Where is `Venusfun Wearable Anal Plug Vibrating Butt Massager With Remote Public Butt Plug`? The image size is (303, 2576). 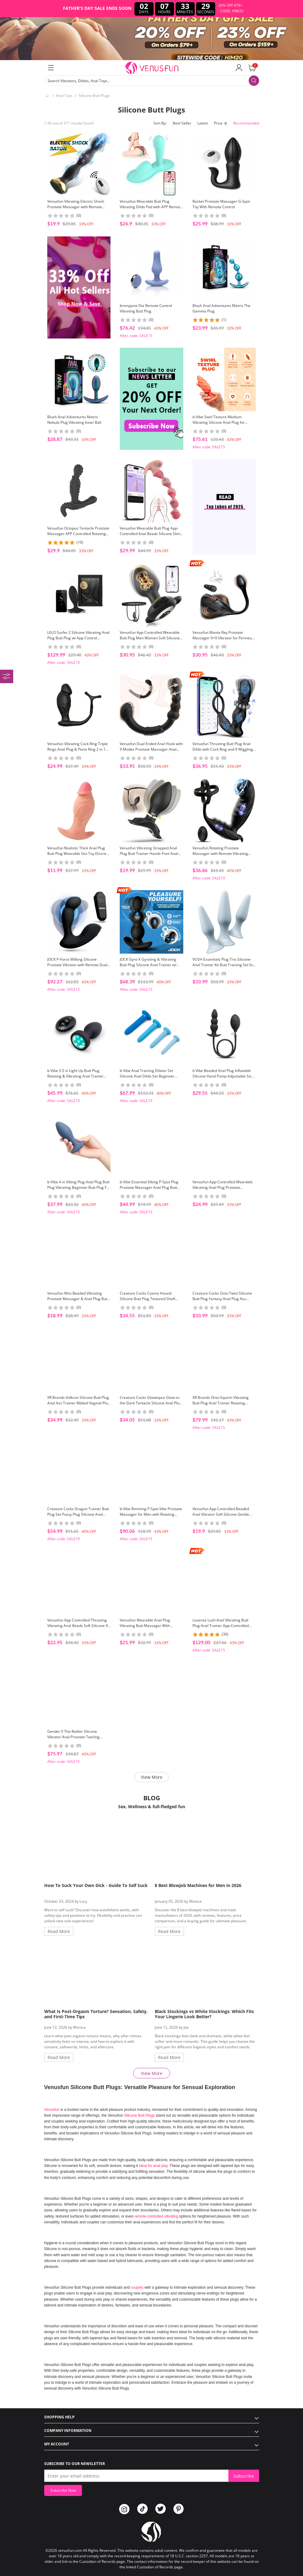 Venusfun Wearable Anal Plug Vibrating Butt Massager With Remote Public Butt Plug is located at coordinates (145, 1625).